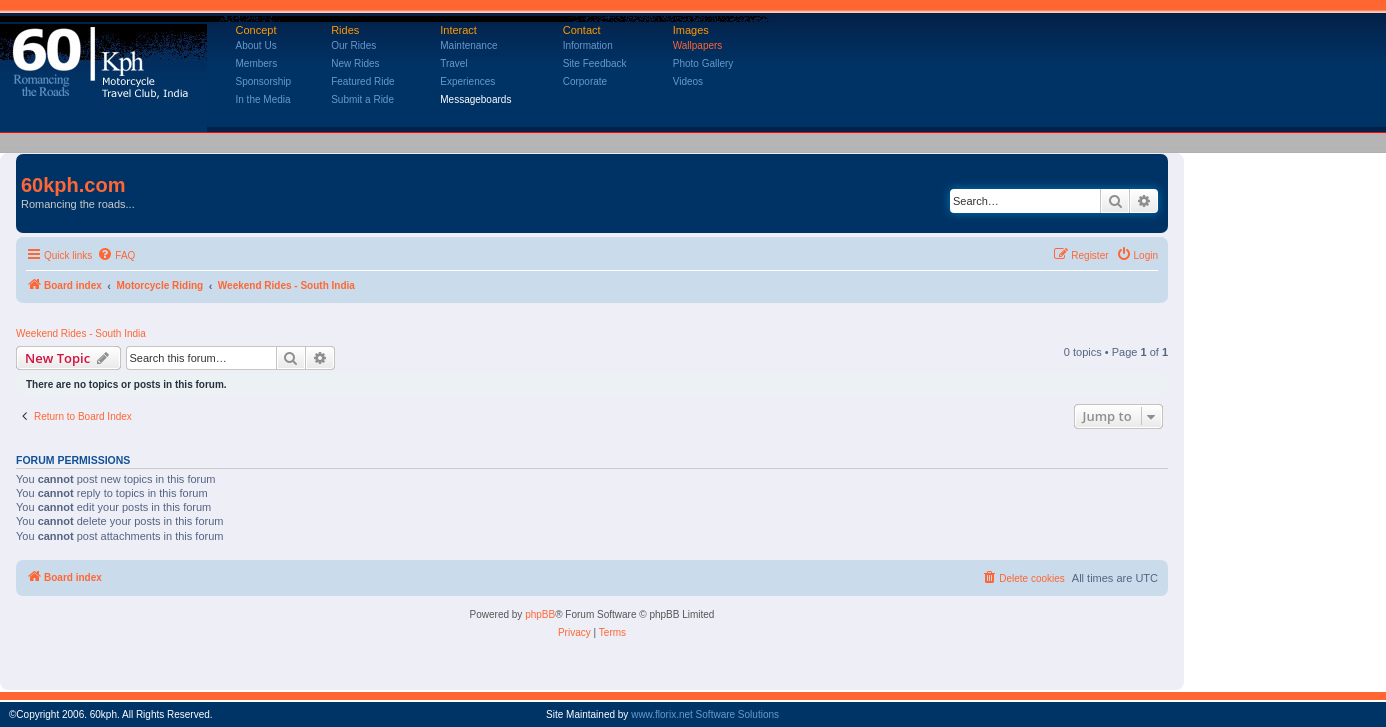  What do you see at coordinates (468, 45) in the screenshot?
I see `Maintenance` at bounding box center [468, 45].